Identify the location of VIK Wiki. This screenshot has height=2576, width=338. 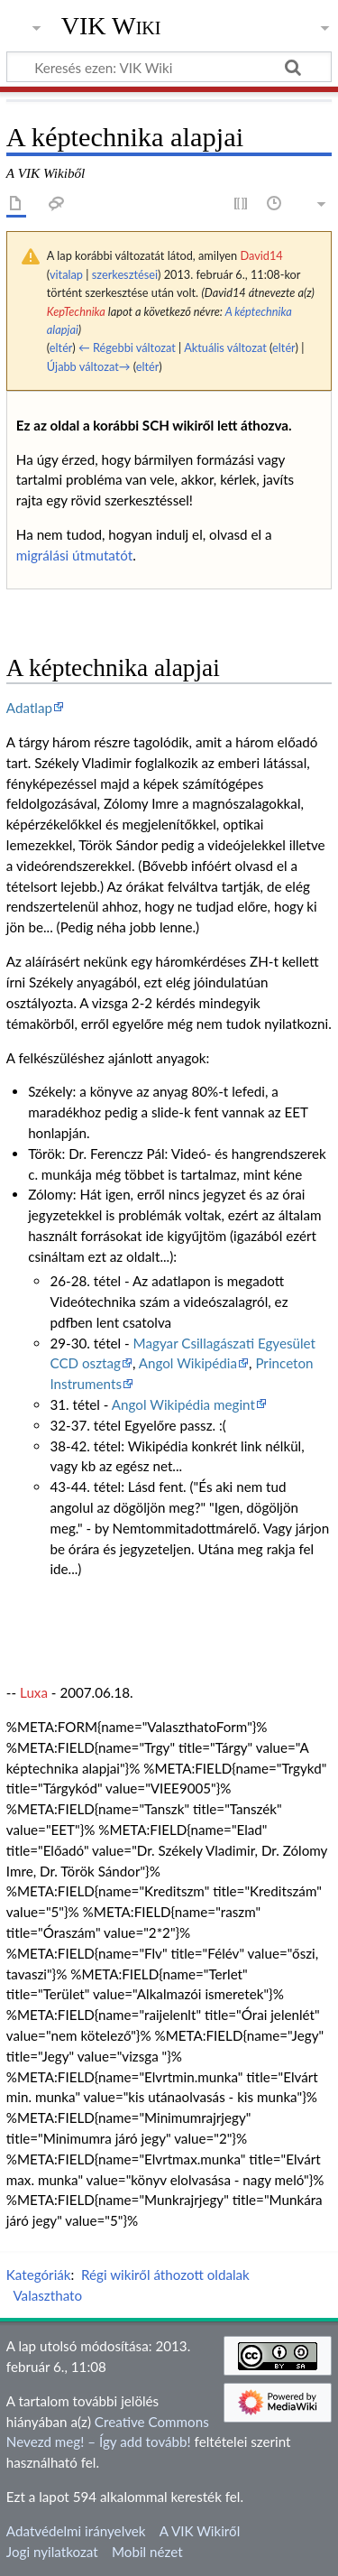
(111, 26).